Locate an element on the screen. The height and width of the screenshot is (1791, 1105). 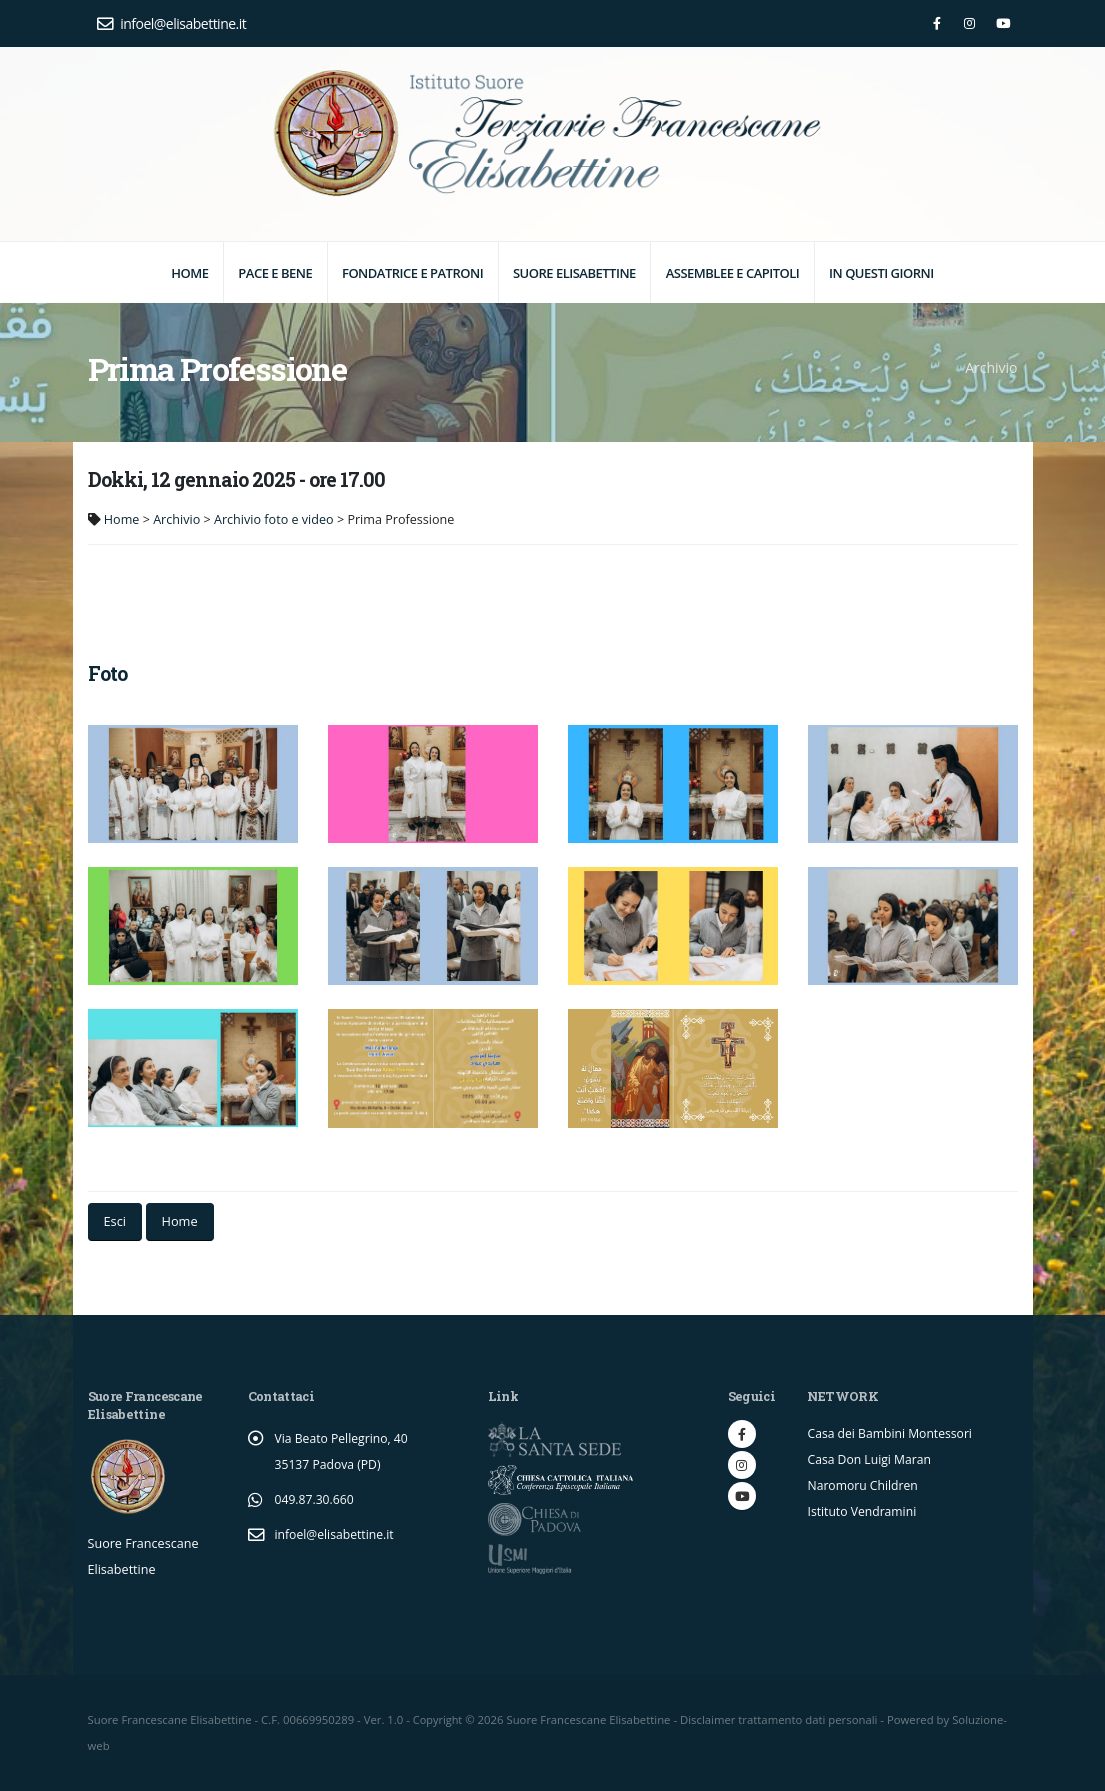
Naromoru Children is located at coordinates (864, 1485).